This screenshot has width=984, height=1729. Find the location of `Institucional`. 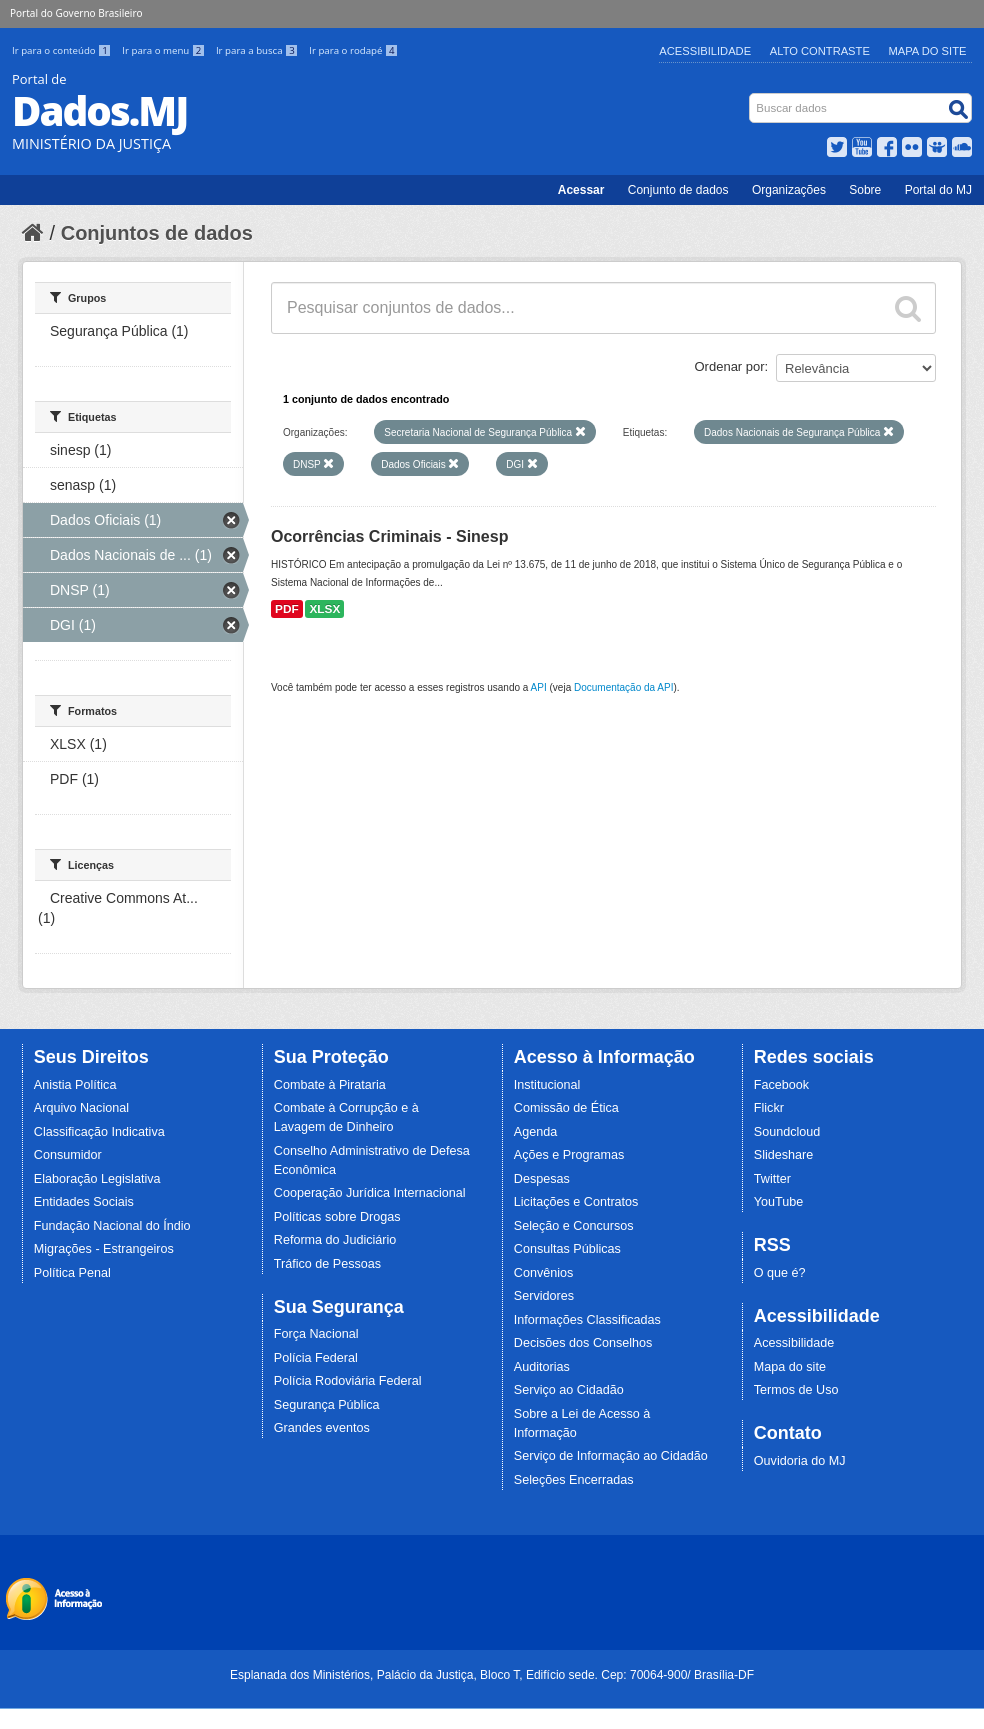

Institucional is located at coordinates (547, 1085).